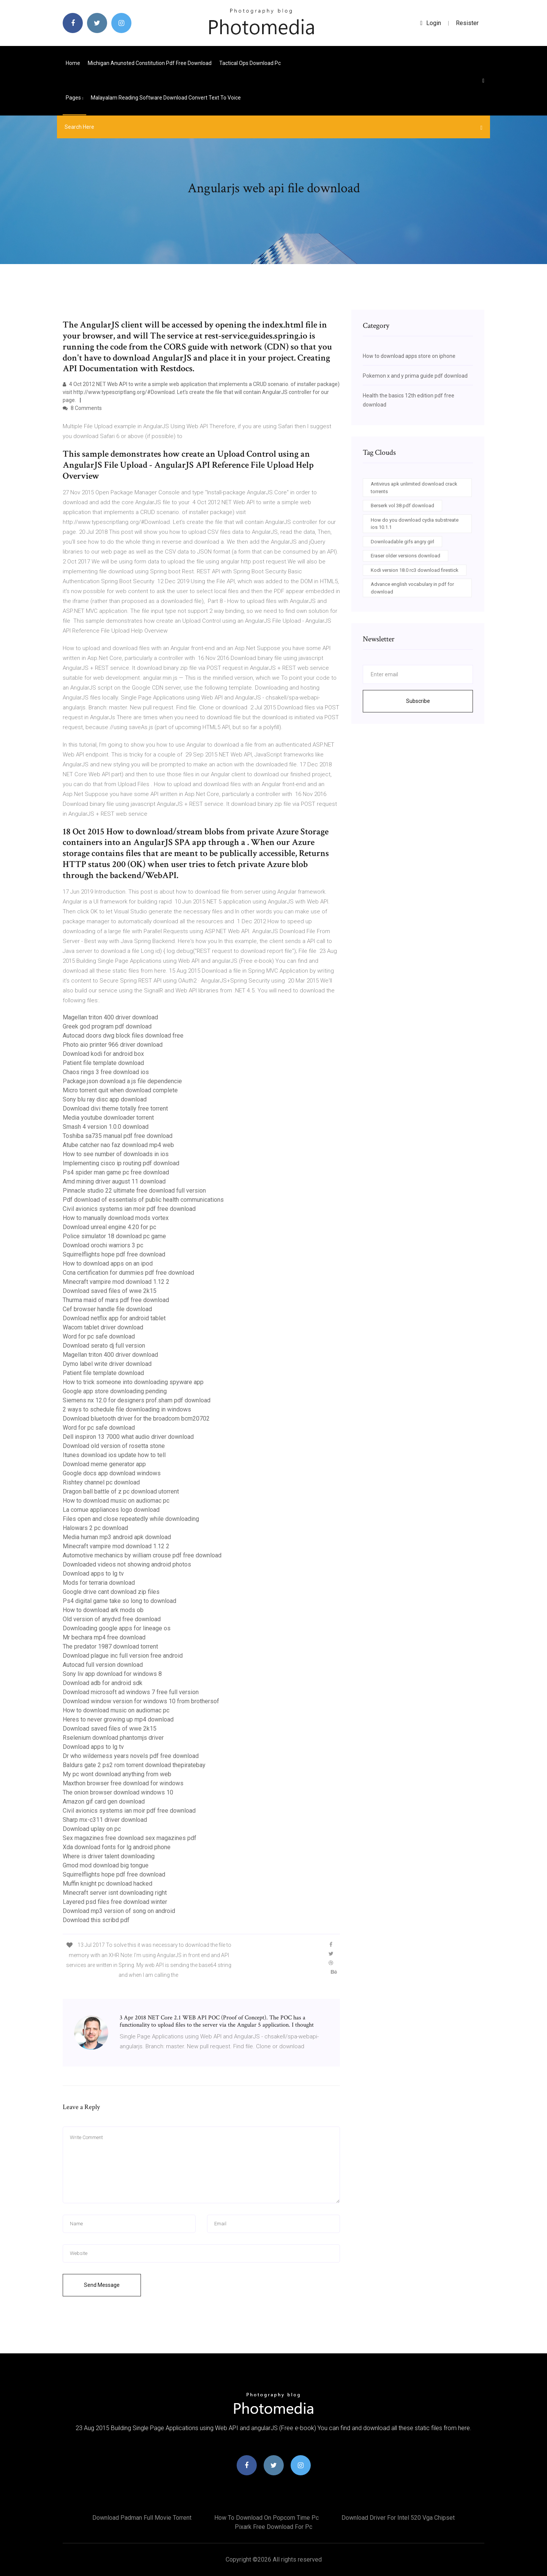 The width and height of the screenshot is (547, 2576). What do you see at coordinates (107, 1363) in the screenshot?
I see `Dymo label write driver download` at bounding box center [107, 1363].